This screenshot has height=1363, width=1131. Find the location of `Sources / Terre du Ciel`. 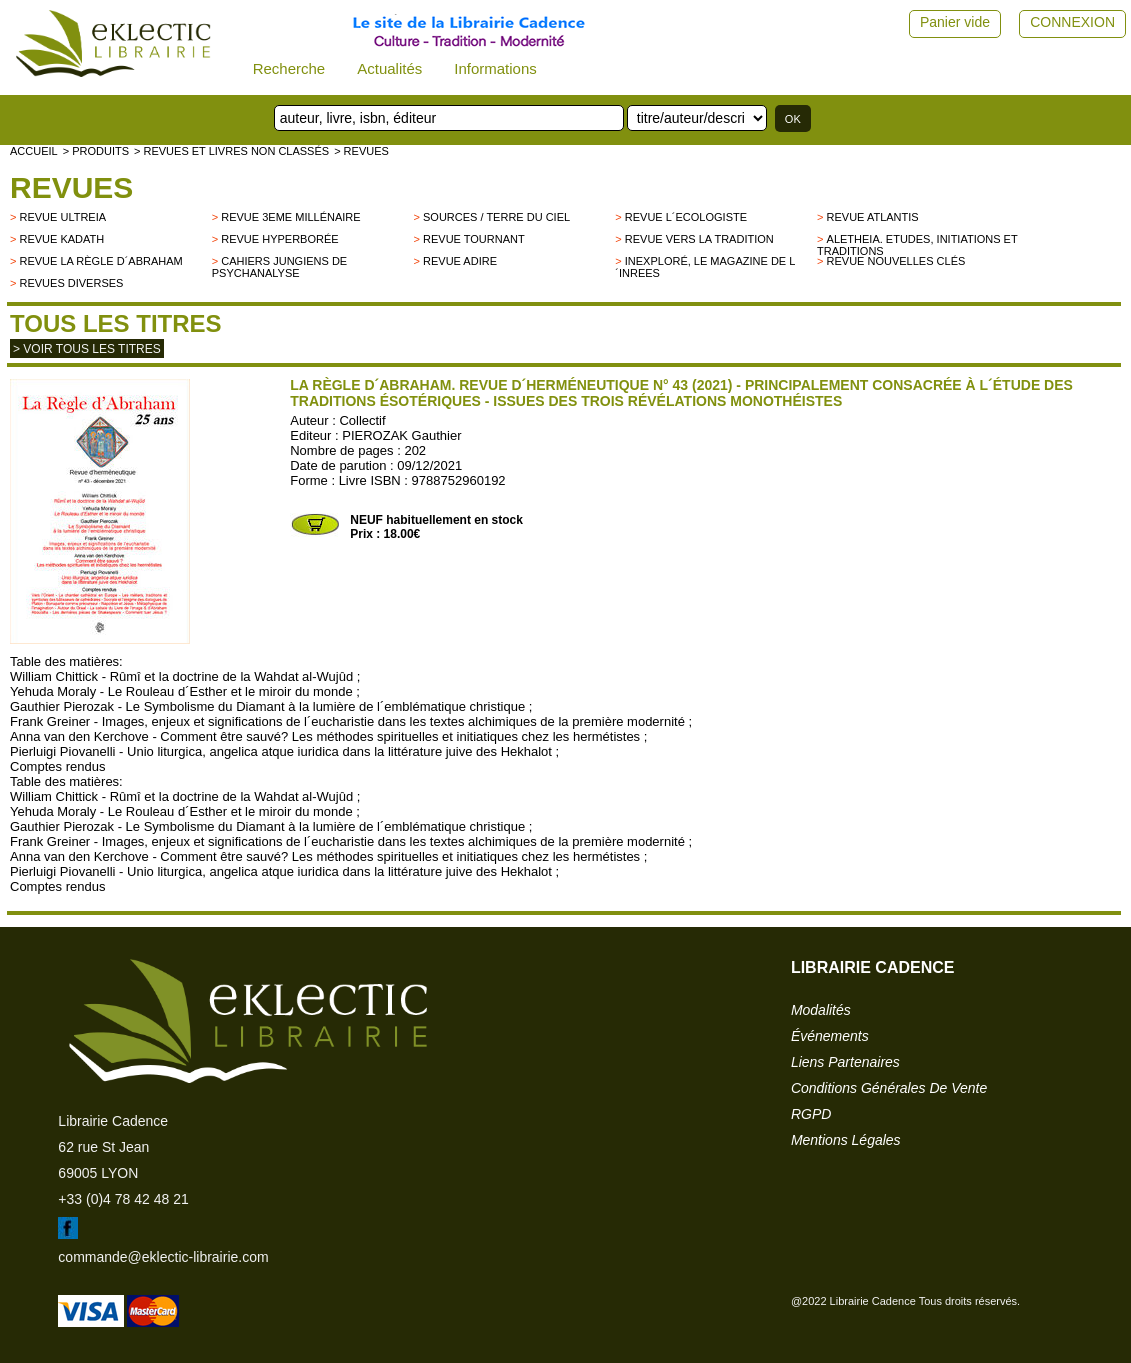

Sources / Terre du Ciel is located at coordinates (496, 217).